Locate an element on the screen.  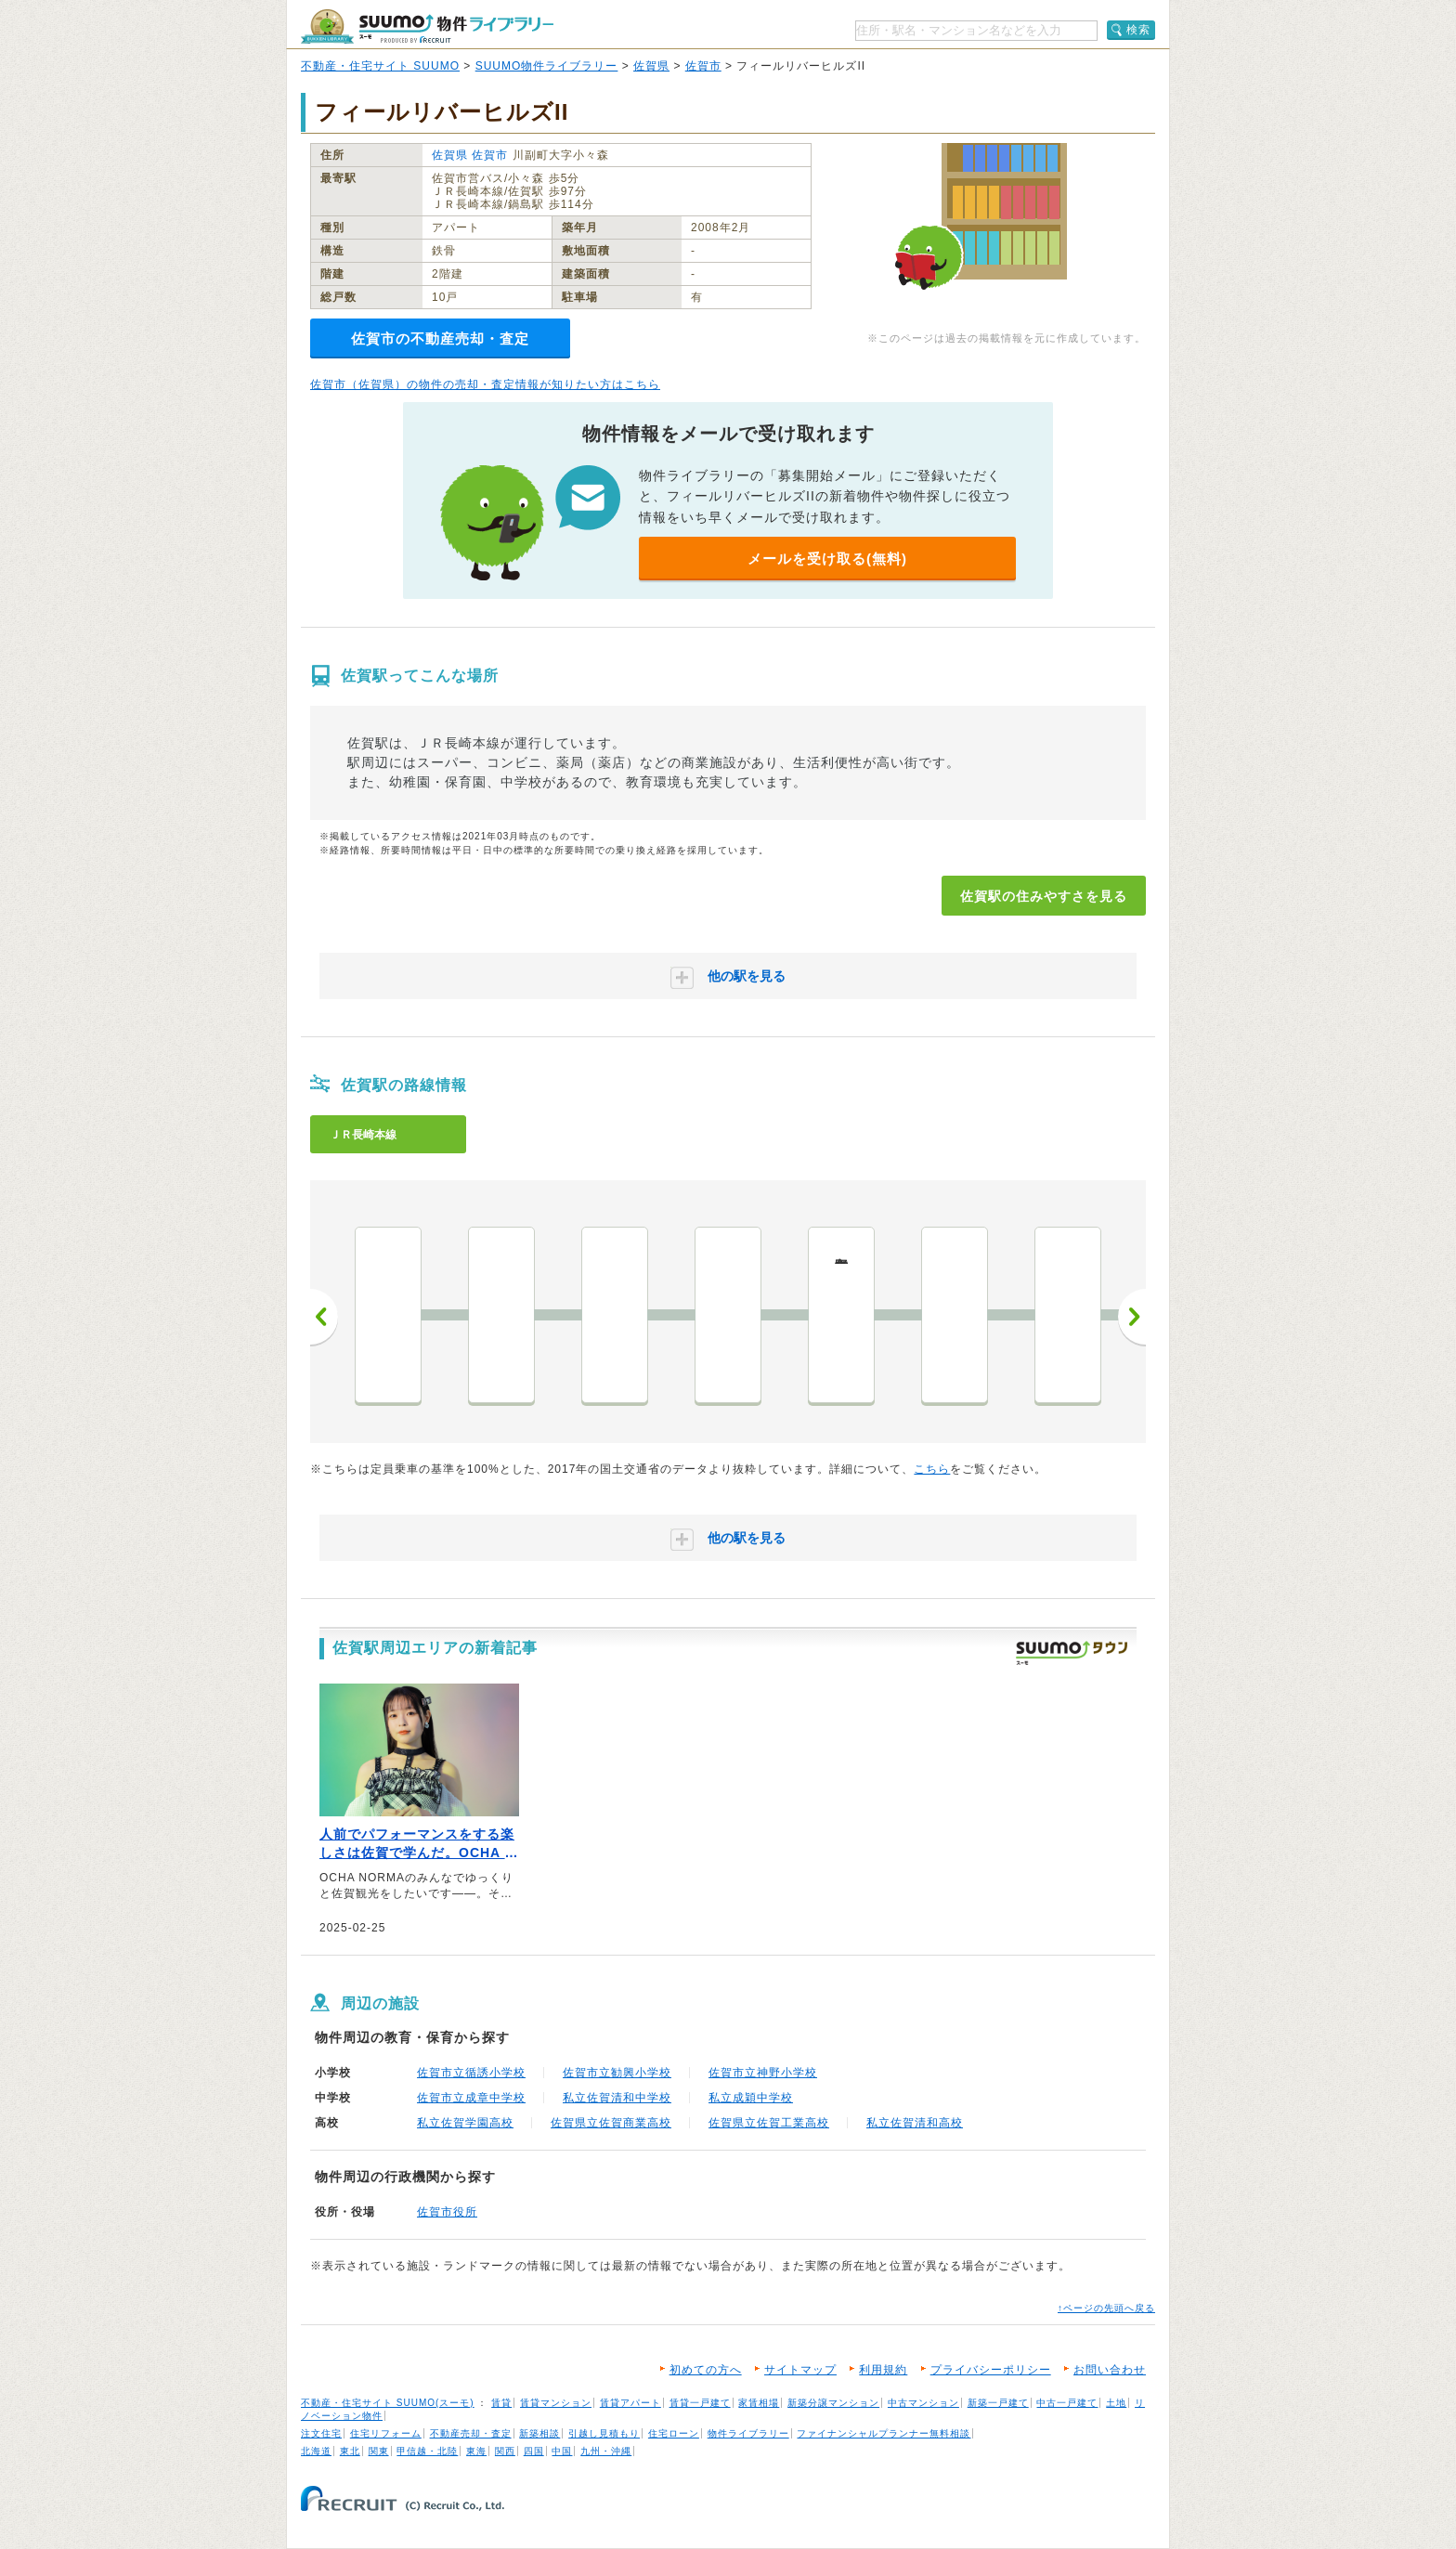
賃貸 is located at coordinates (501, 2403).